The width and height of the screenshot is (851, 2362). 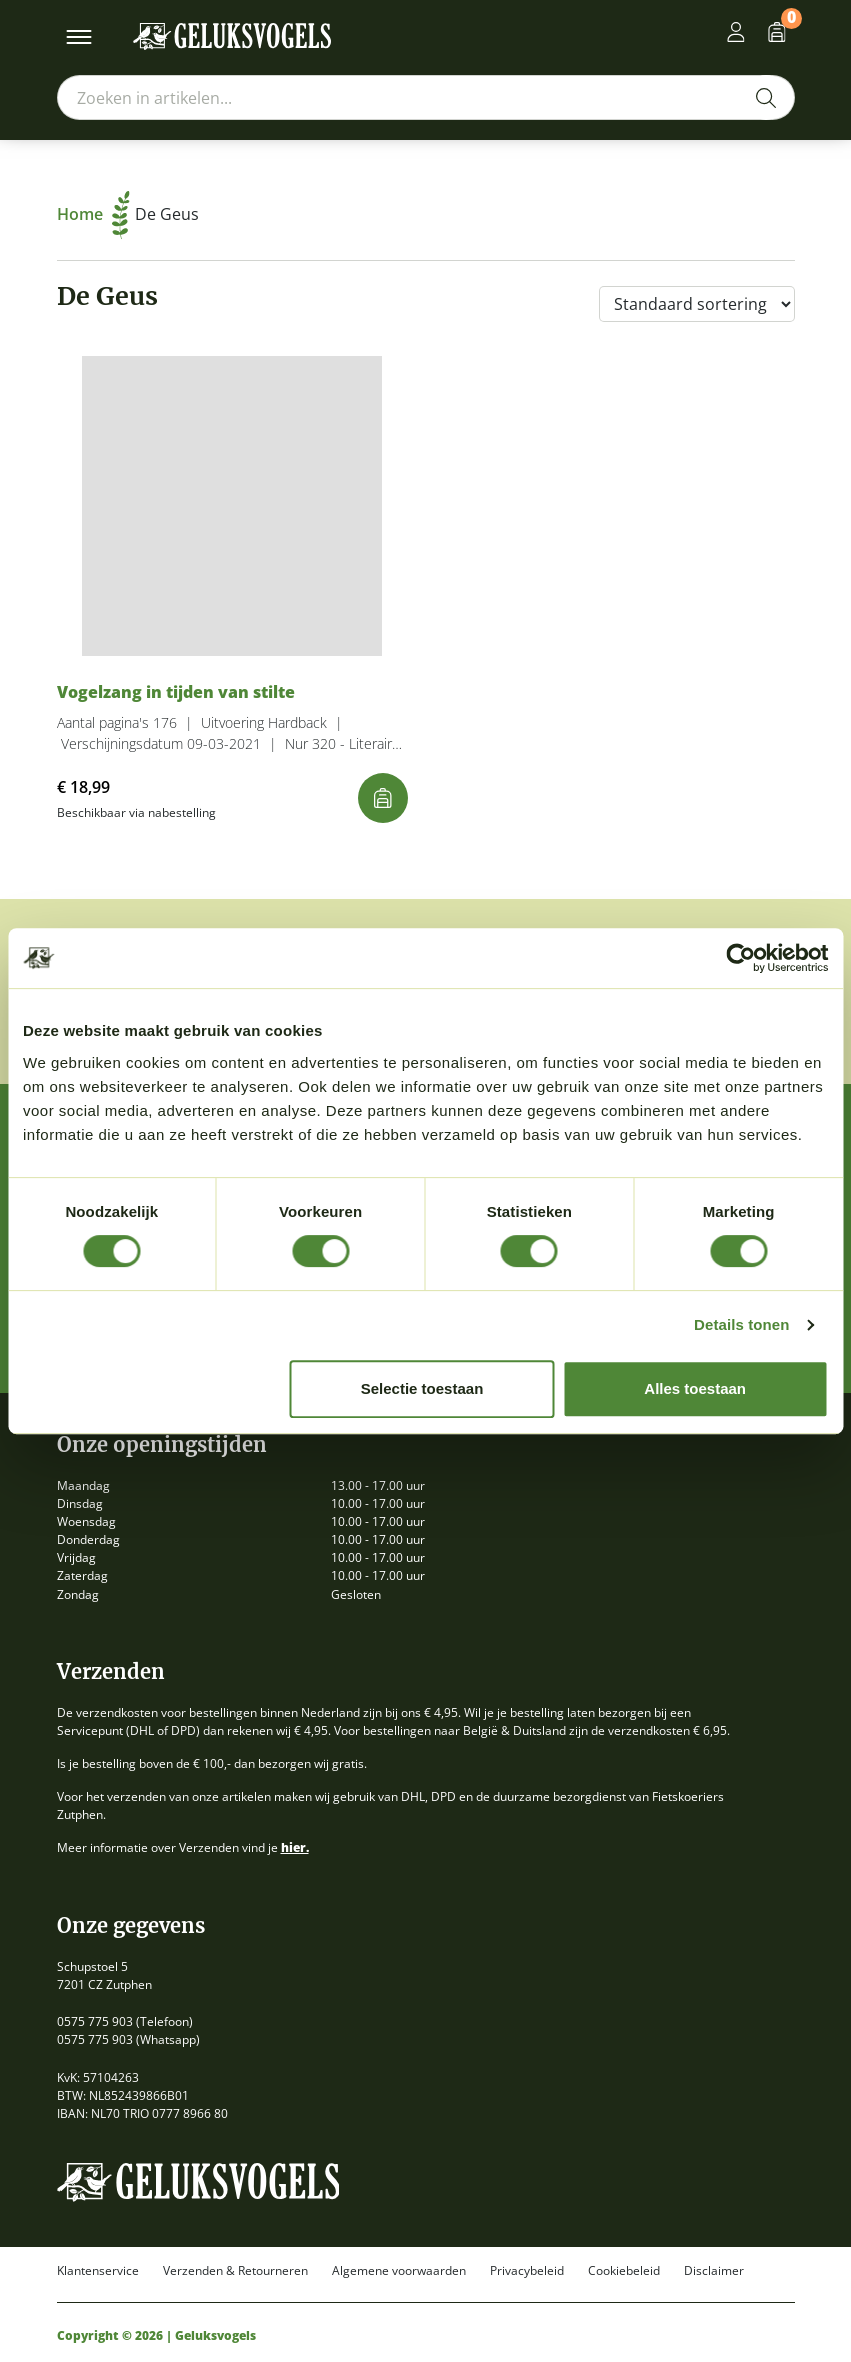 What do you see at coordinates (741, 1324) in the screenshot?
I see `Details tonen` at bounding box center [741, 1324].